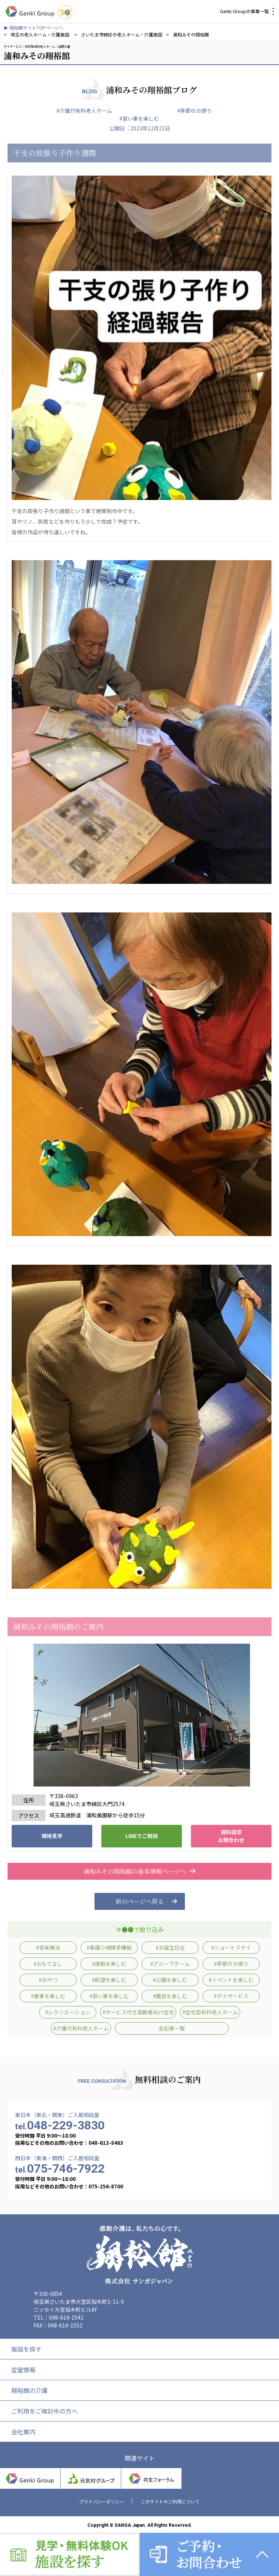  What do you see at coordinates (109, 1963) in the screenshot?
I see `#運動を楽しむ` at bounding box center [109, 1963].